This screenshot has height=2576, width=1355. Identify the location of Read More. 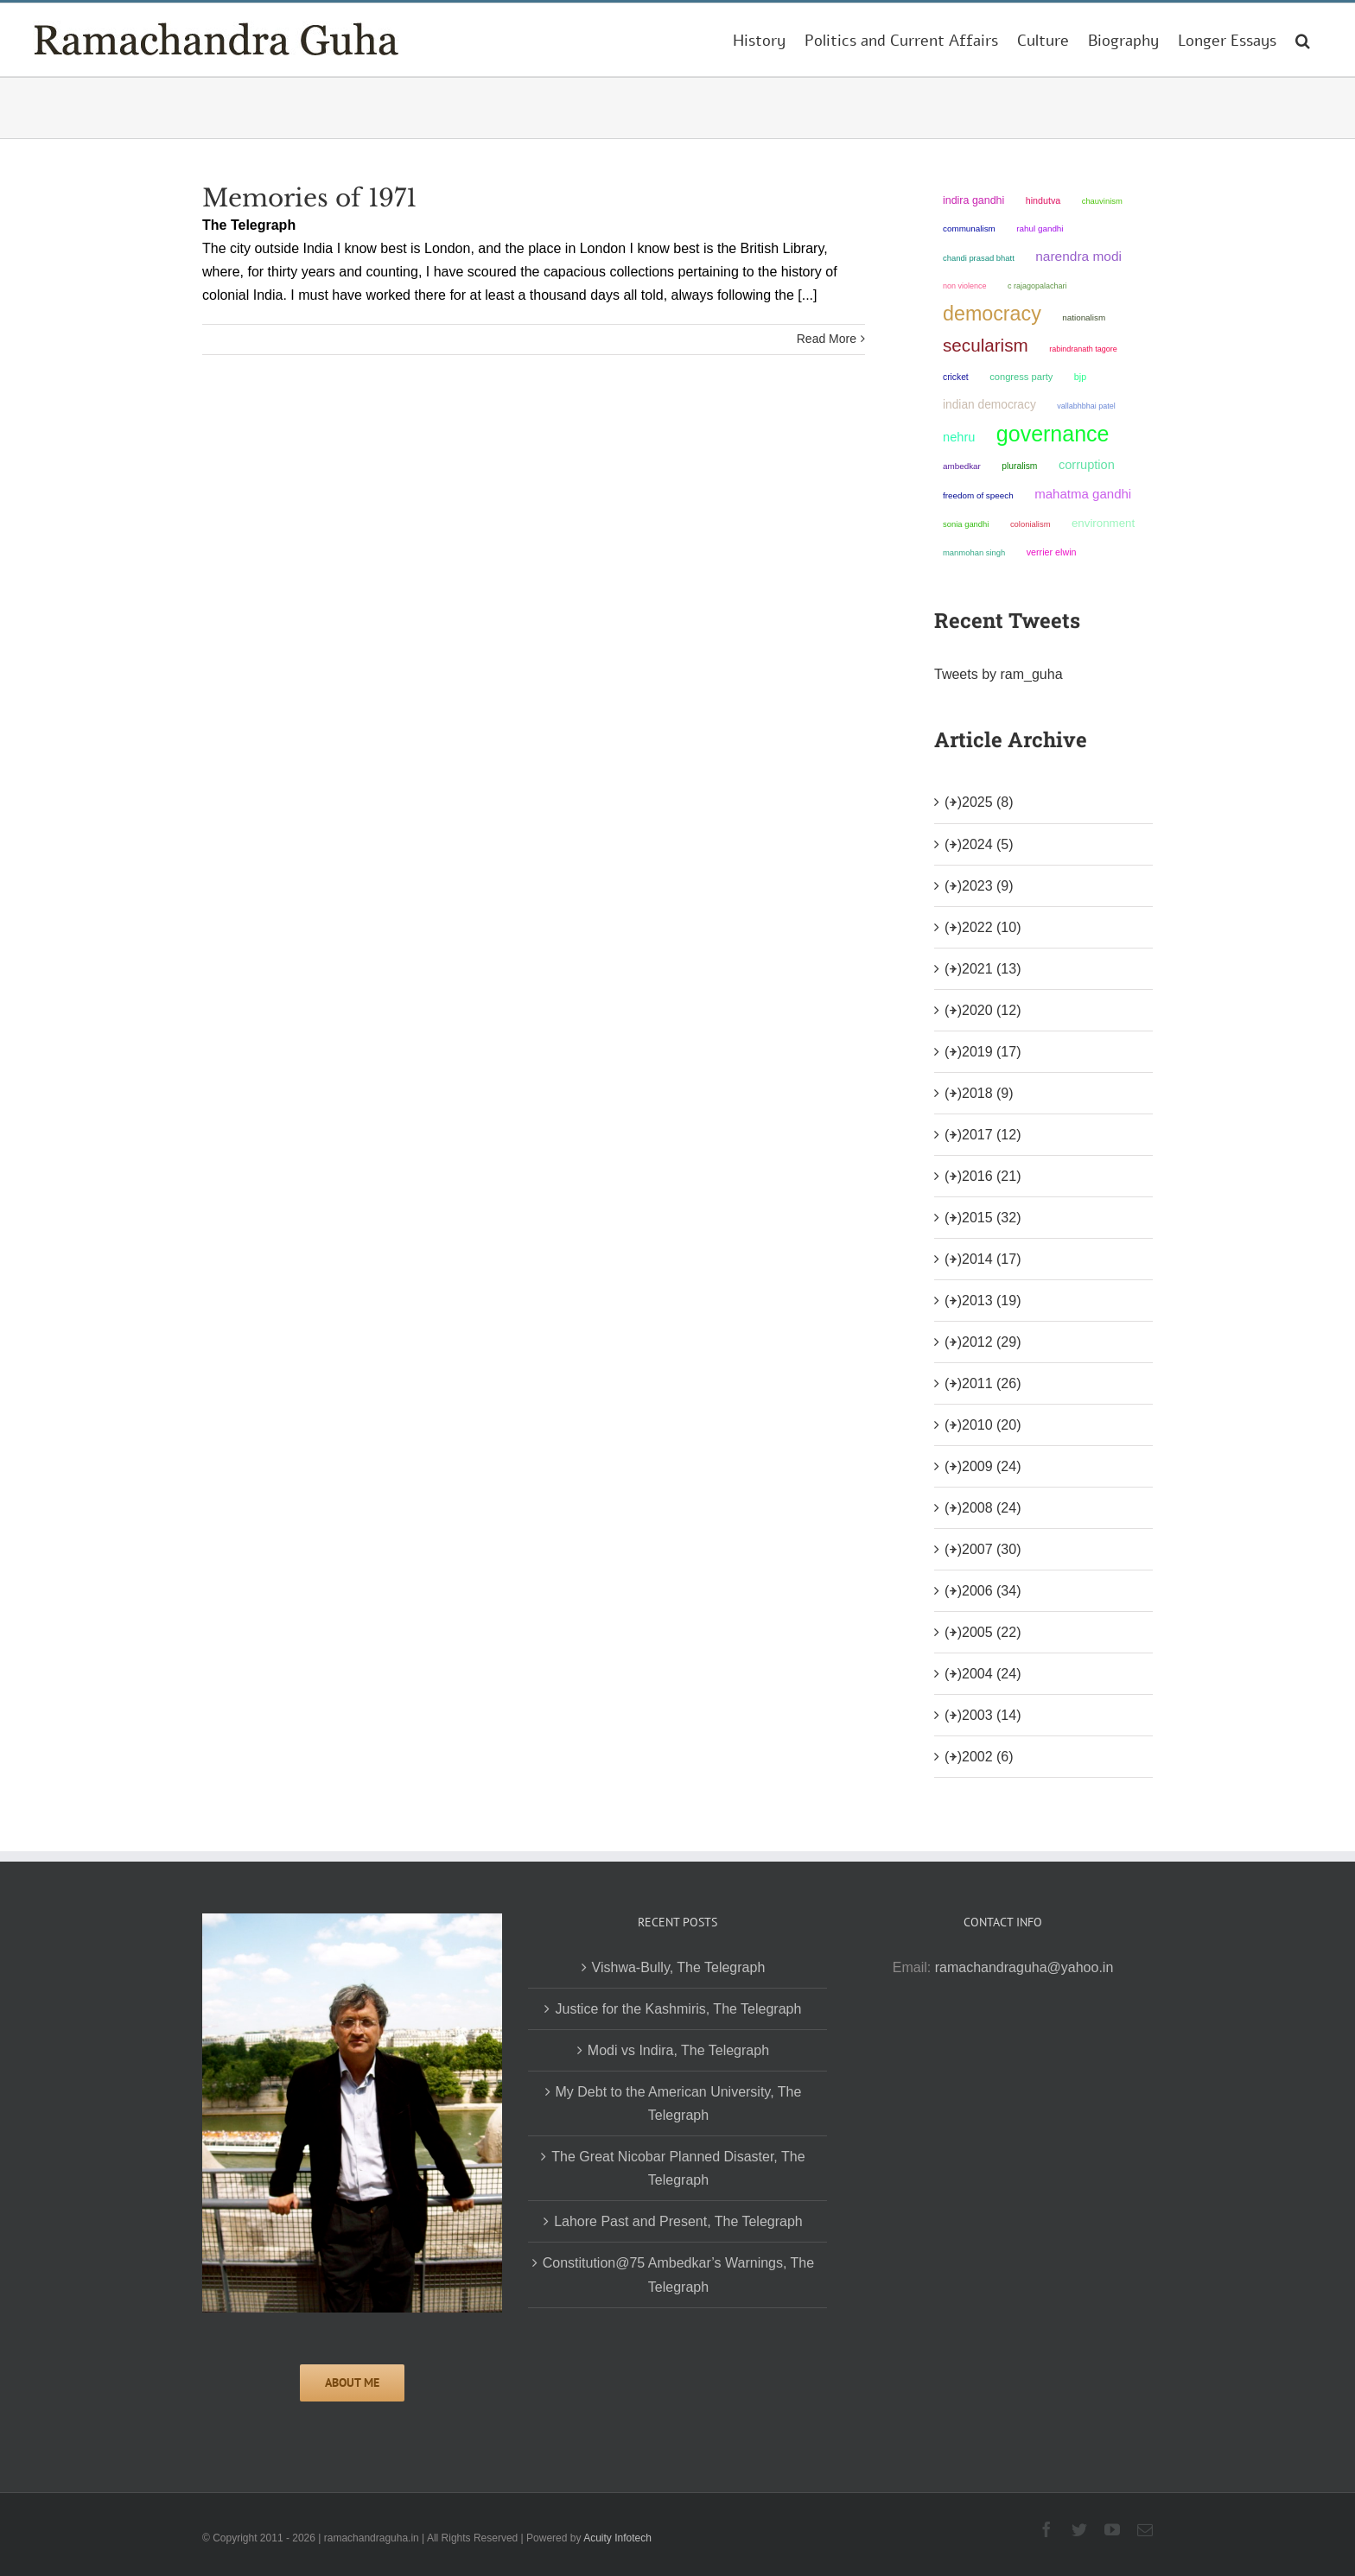
(826, 339).